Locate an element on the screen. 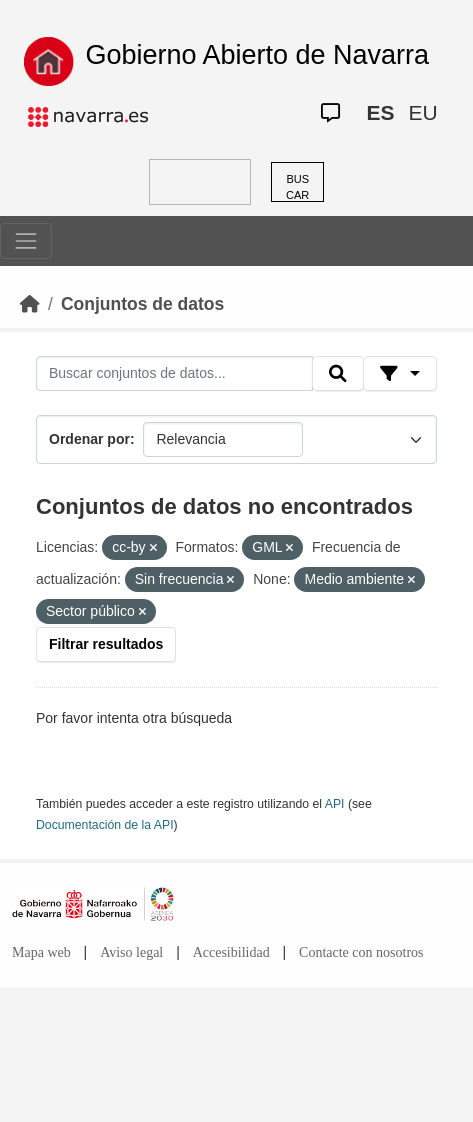 Image resolution: width=473 pixels, height=1122 pixels. [Buscar conjuntos de datos...] is located at coordinates (174, 374).